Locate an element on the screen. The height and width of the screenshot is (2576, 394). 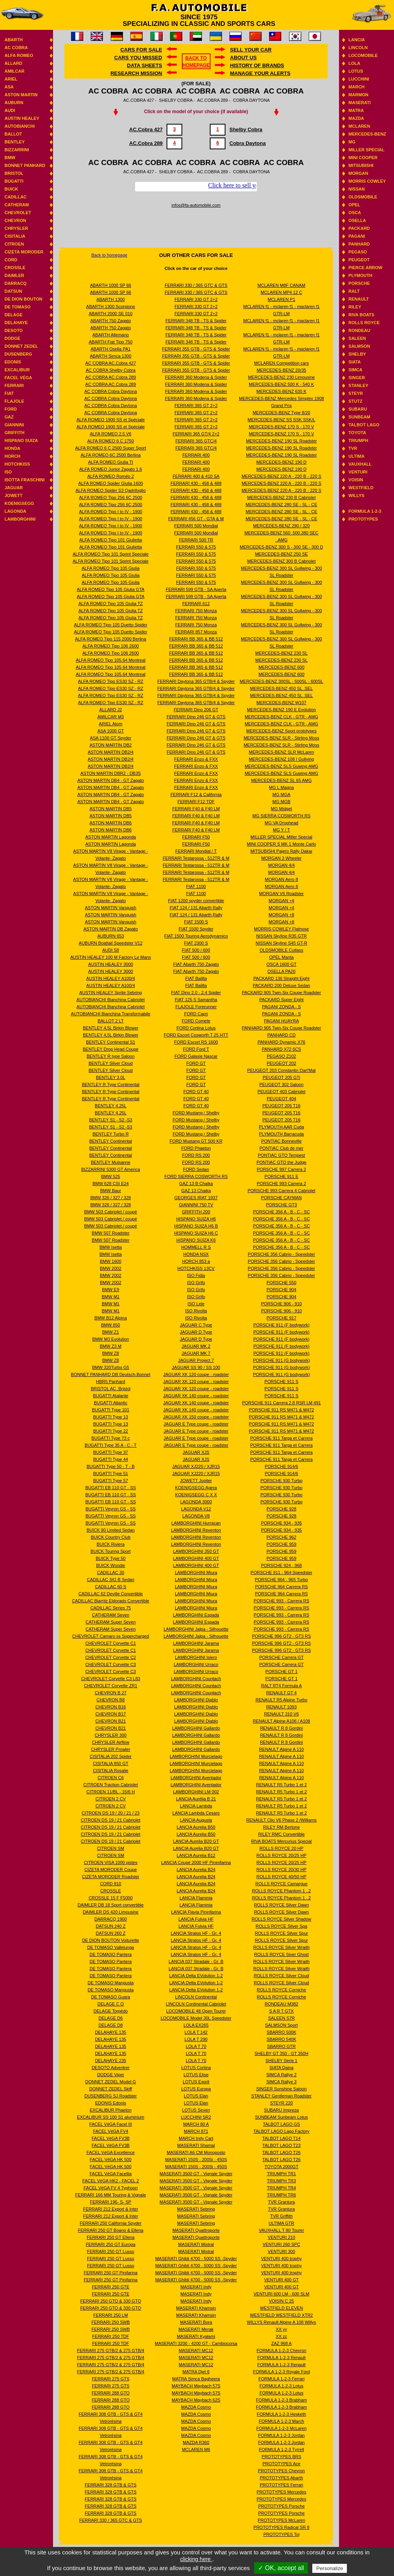
PANHARD X72 6CS is located at coordinates (281, 1049).